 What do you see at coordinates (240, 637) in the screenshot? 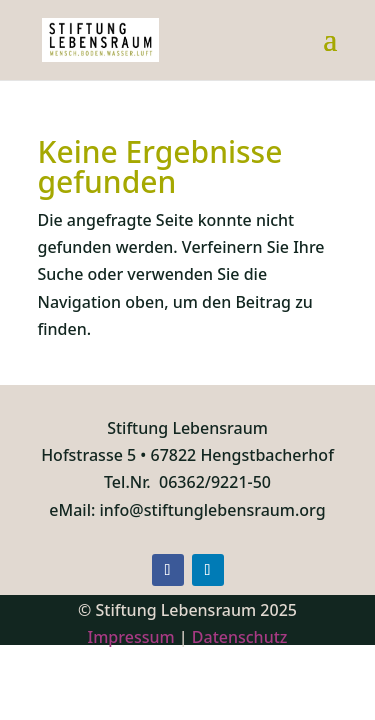
I see `Datenschutz` at bounding box center [240, 637].